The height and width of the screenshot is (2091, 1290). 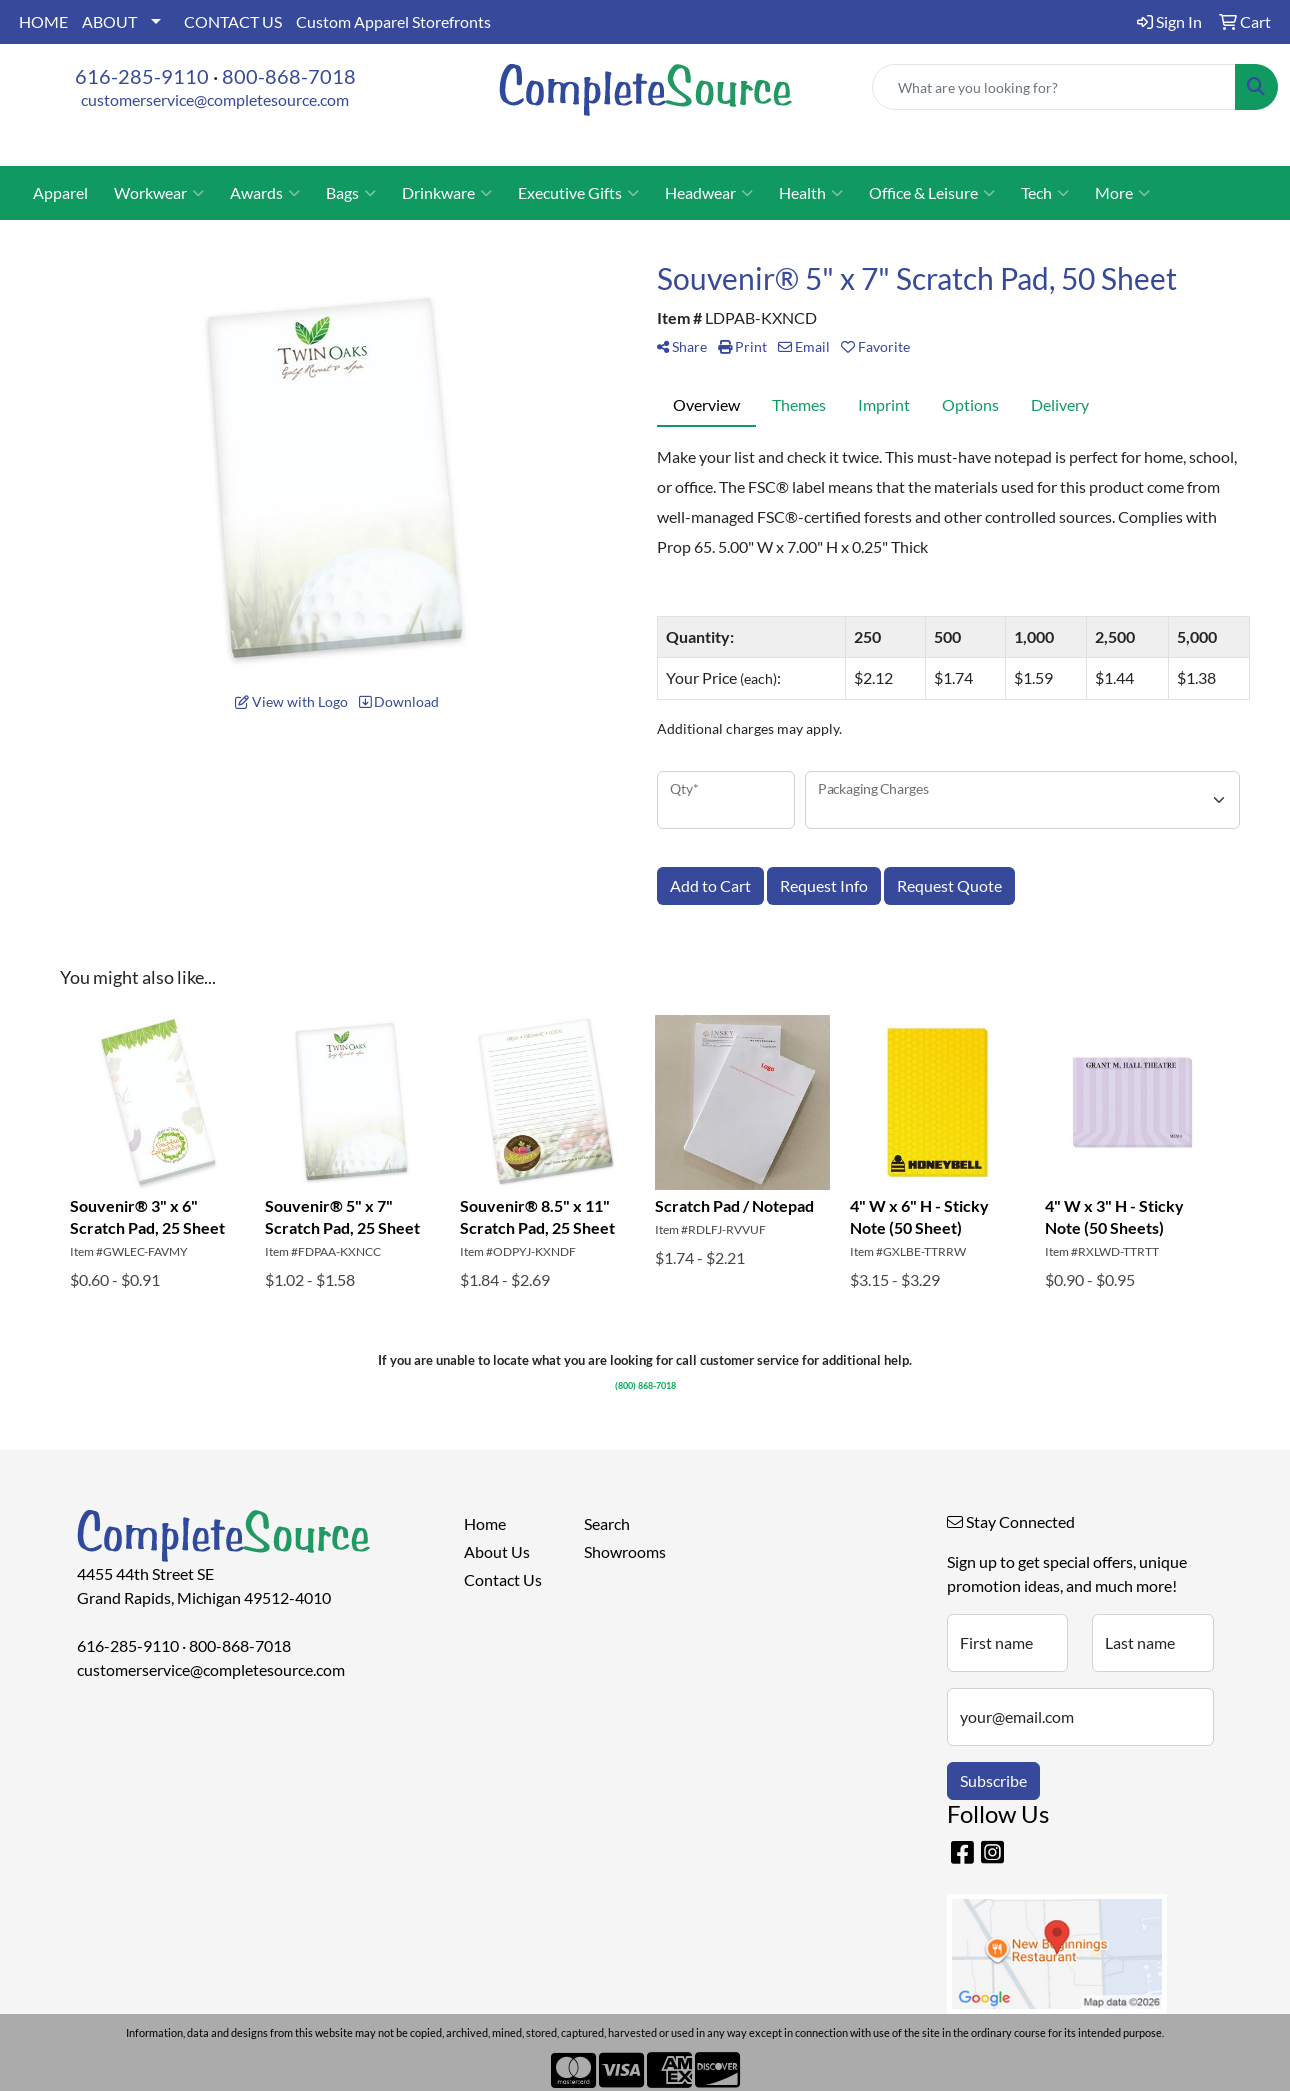 What do you see at coordinates (215, 99) in the screenshot?
I see `customerservice@completesource.com` at bounding box center [215, 99].